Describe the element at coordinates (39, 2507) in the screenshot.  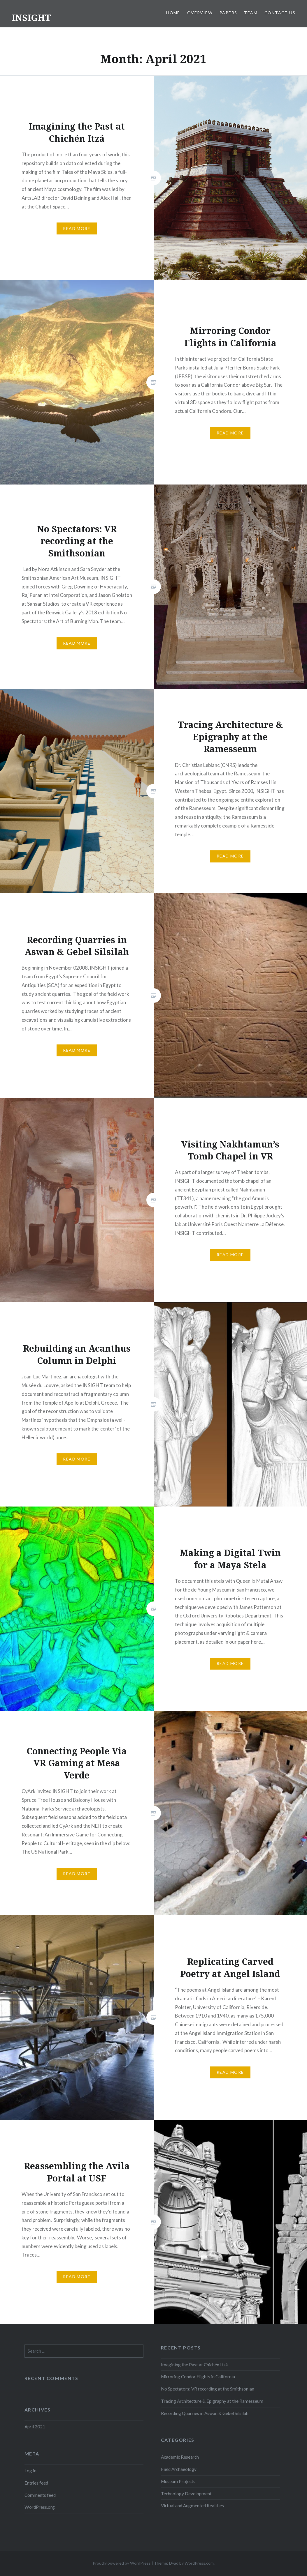
I see `WordPress.org` at that location.